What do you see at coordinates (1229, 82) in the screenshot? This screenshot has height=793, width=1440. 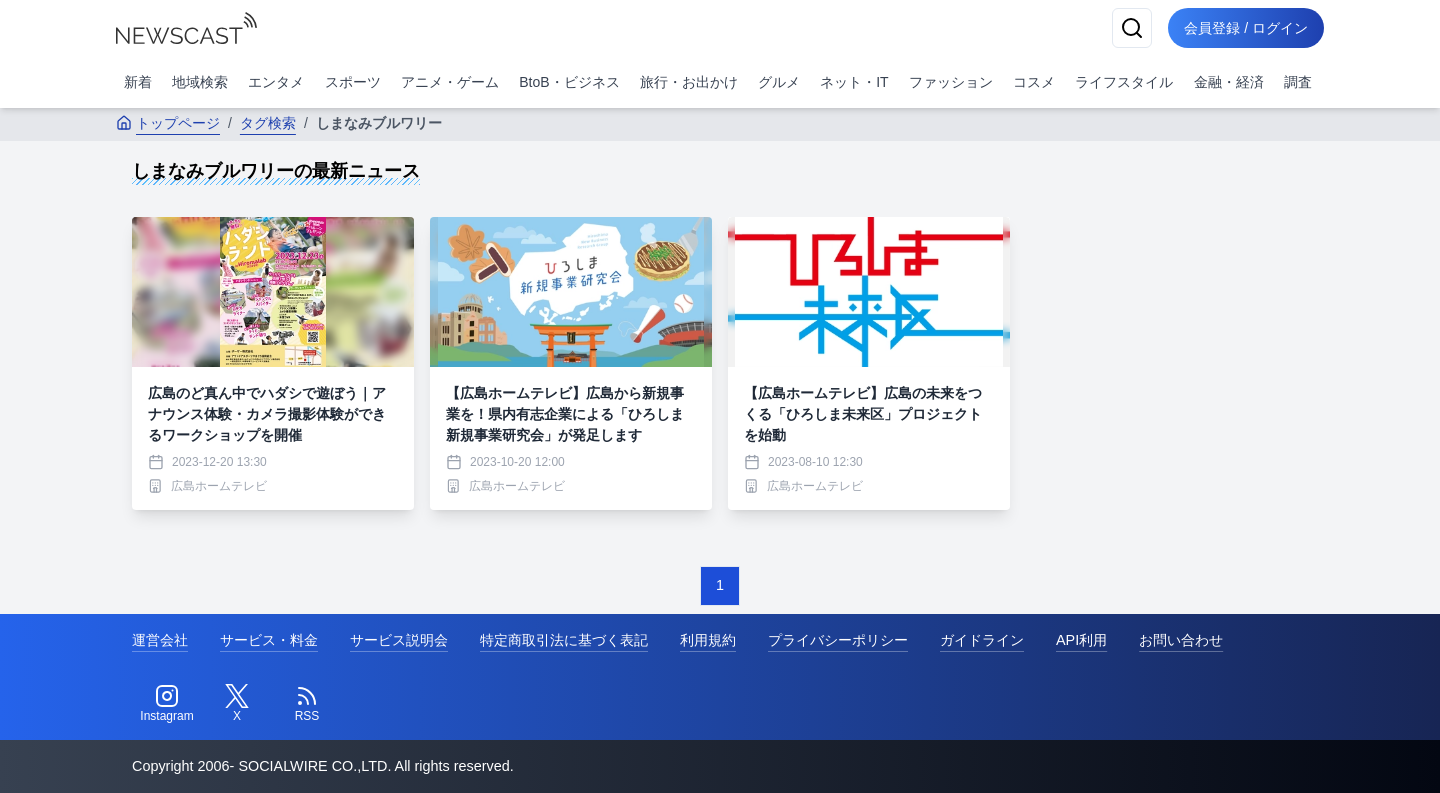 I see `金融・経済` at bounding box center [1229, 82].